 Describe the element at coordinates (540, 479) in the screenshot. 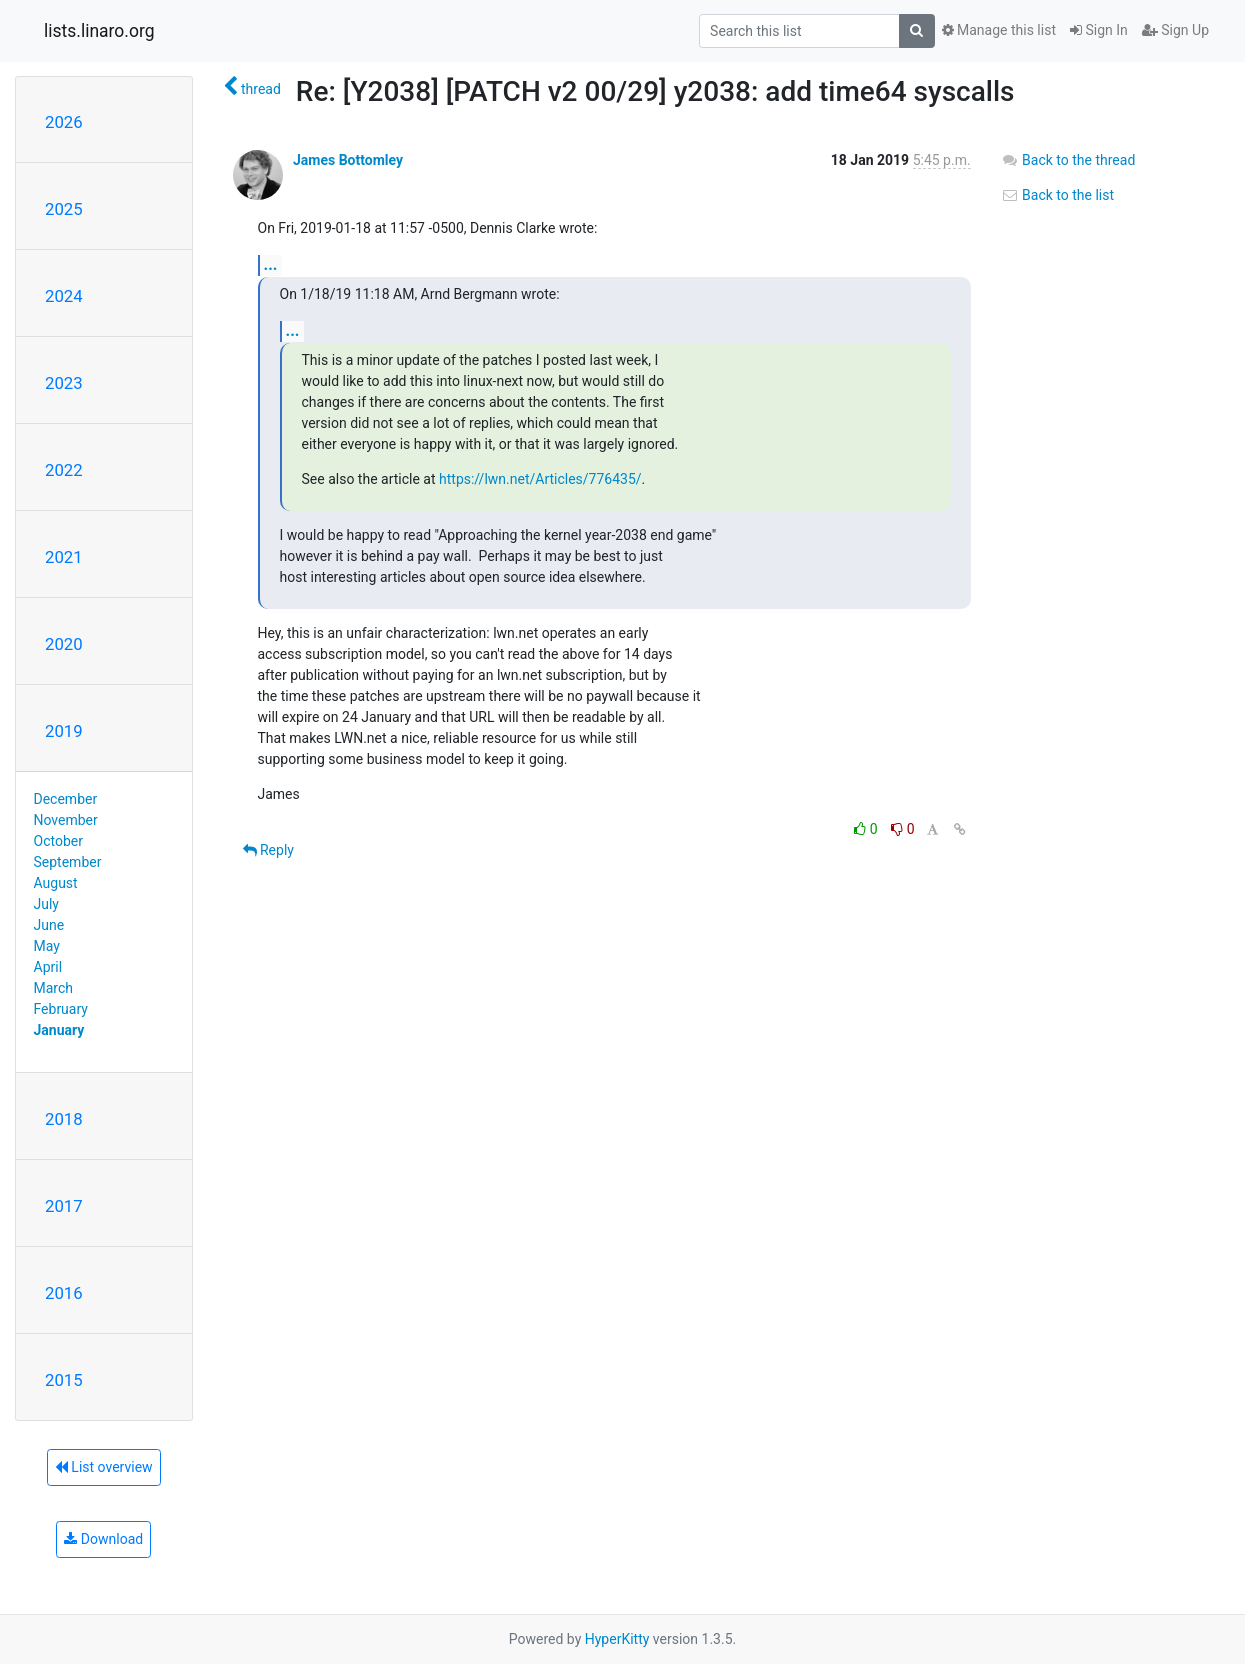

I see `https://lwn.net/Articles/776435/` at that location.